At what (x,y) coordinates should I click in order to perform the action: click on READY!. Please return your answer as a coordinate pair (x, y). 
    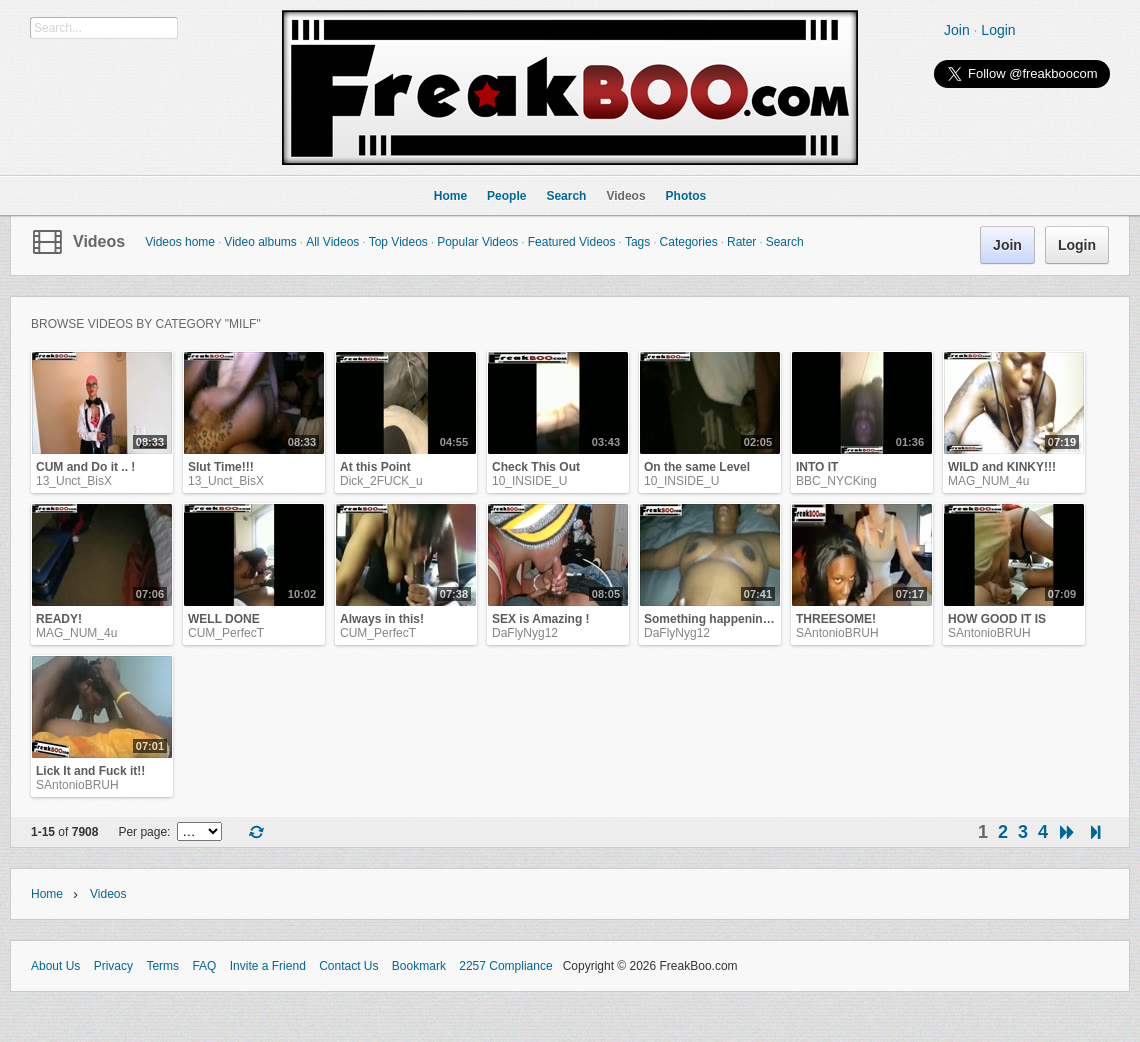
    Looking at the image, I should click on (59, 619).